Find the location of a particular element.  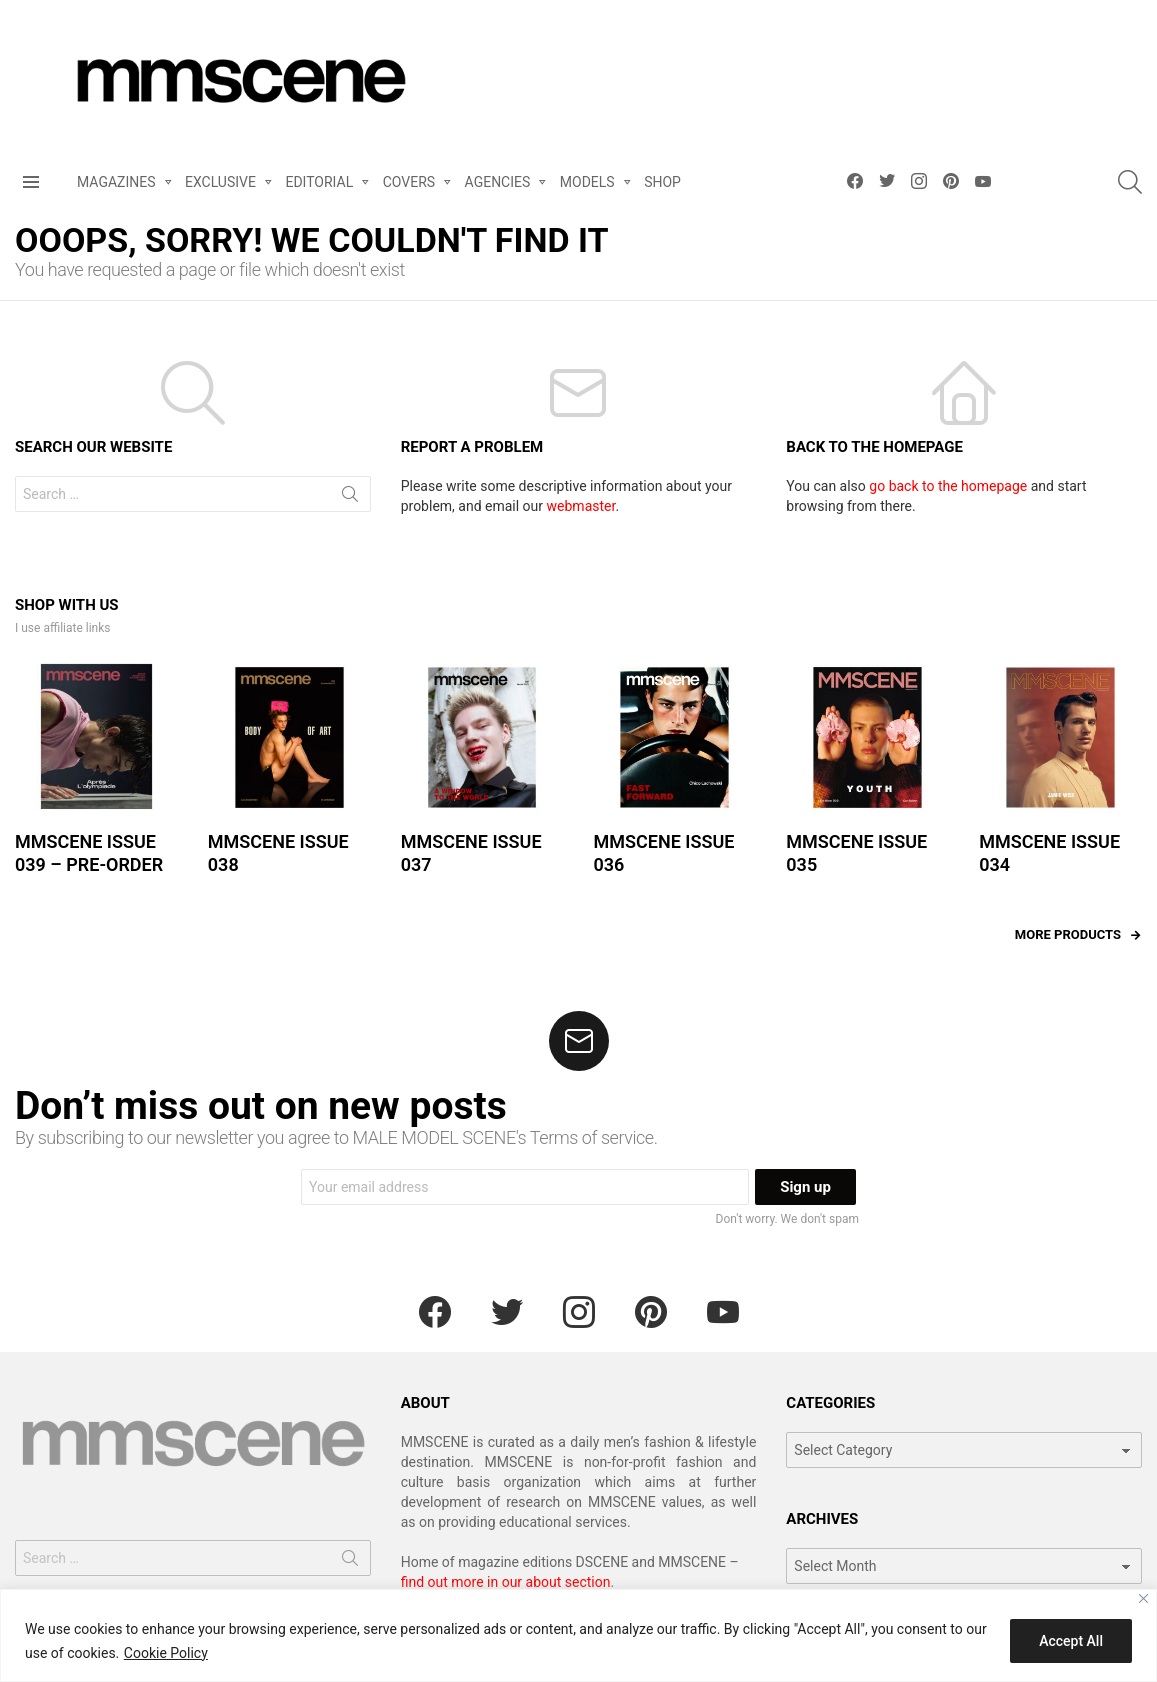

AGENCIES is located at coordinates (498, 185).